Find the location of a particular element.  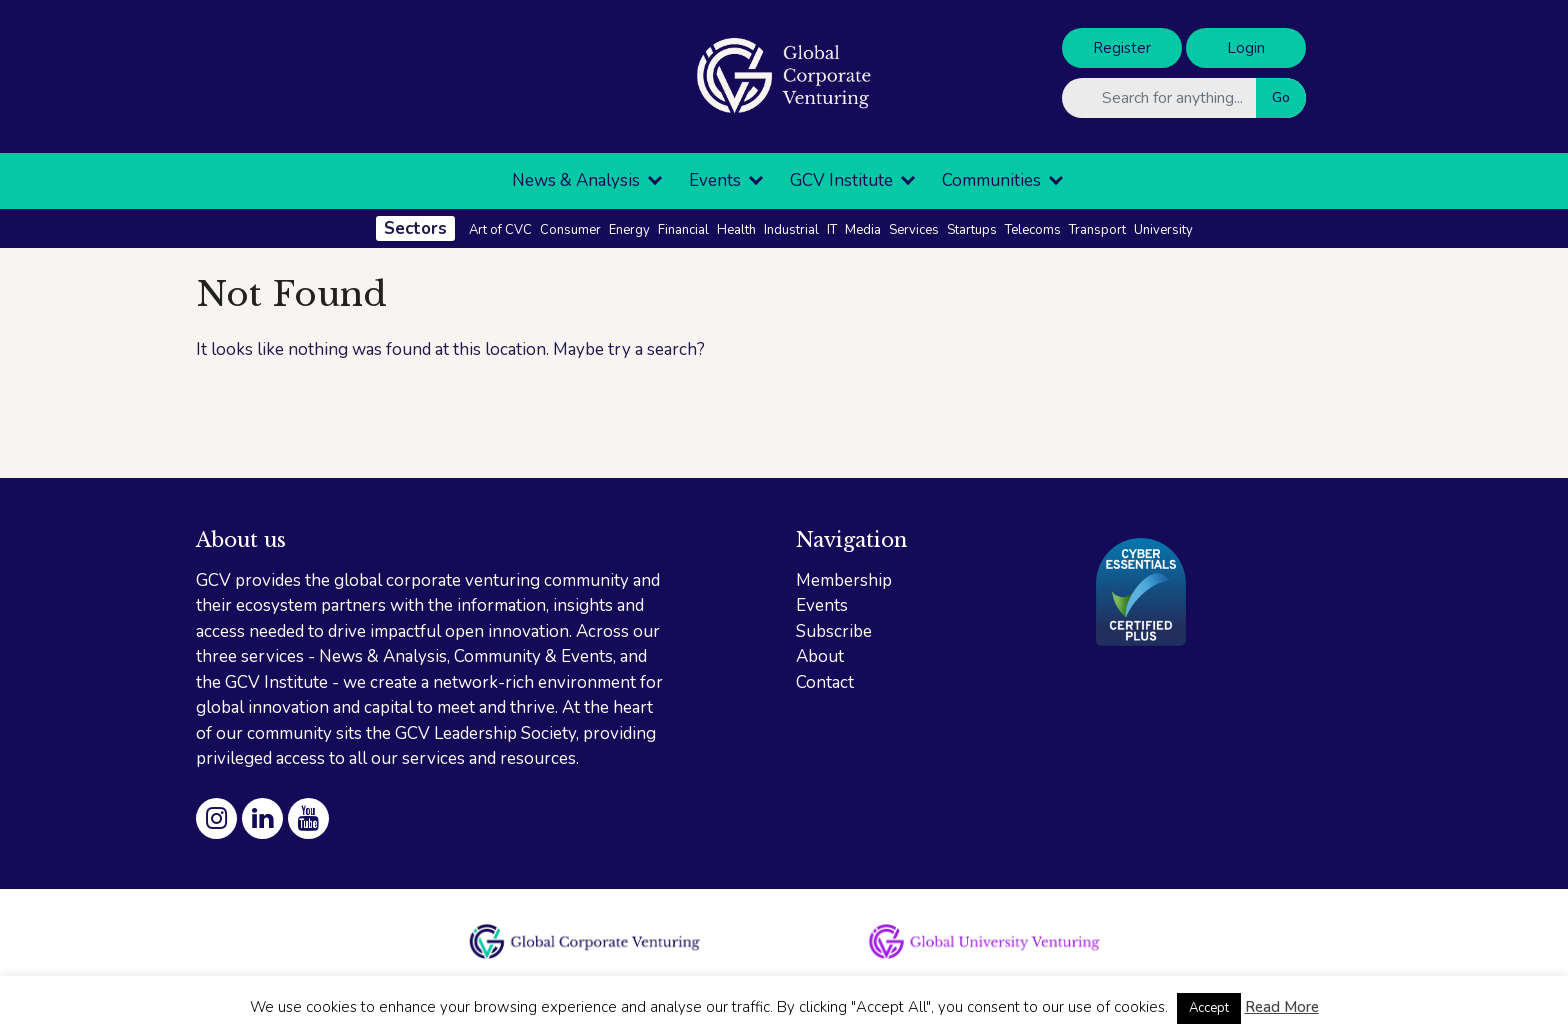

Consumer is located at coordinates (570, 230).